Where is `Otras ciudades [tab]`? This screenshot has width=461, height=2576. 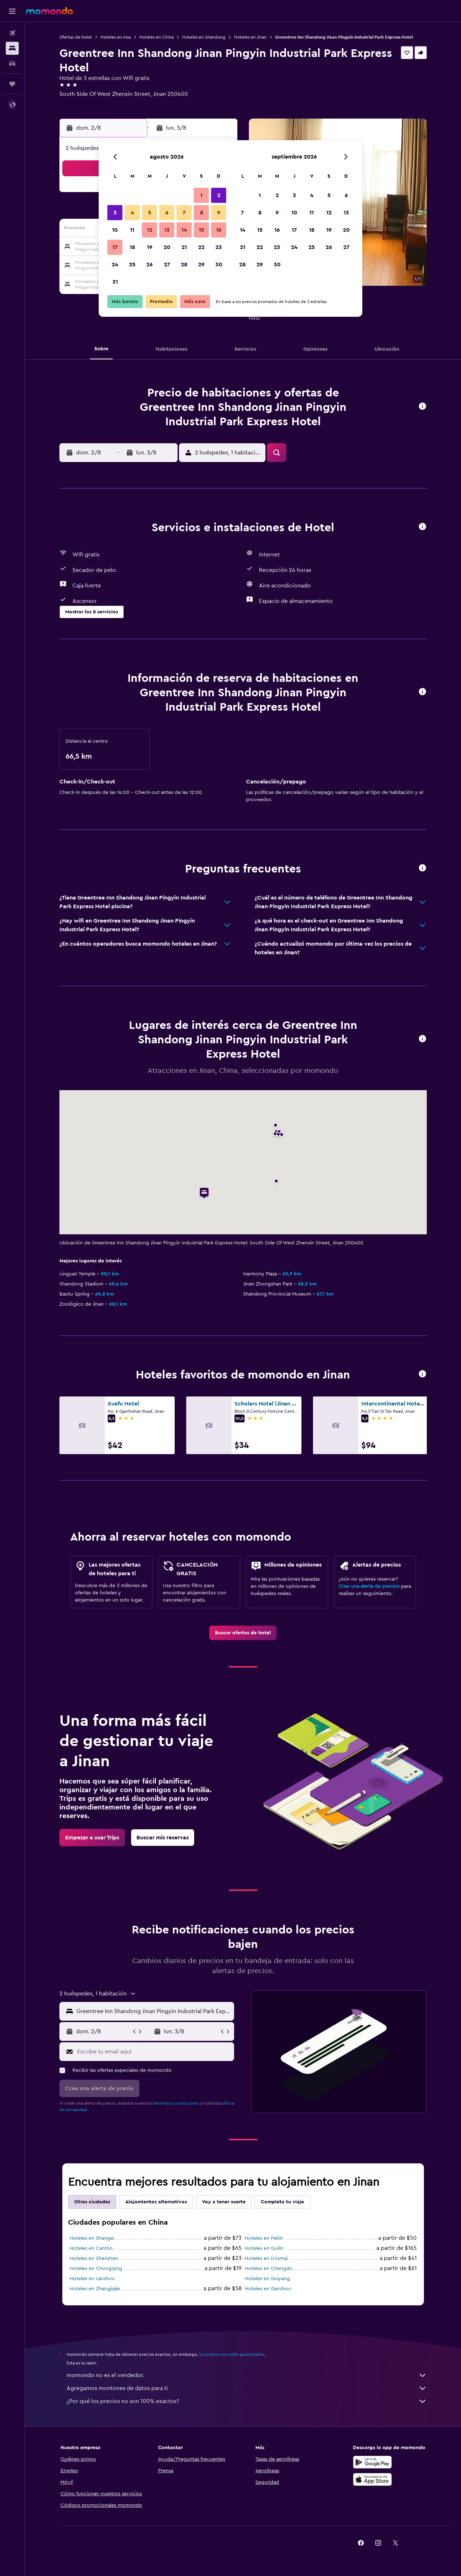 Otras ciudades [tab] is located at coordinates (92, 2201).